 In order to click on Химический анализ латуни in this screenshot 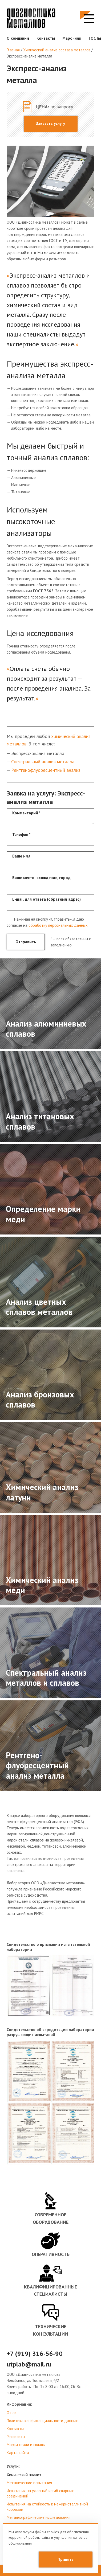, I will do `click(42, 1492)`.